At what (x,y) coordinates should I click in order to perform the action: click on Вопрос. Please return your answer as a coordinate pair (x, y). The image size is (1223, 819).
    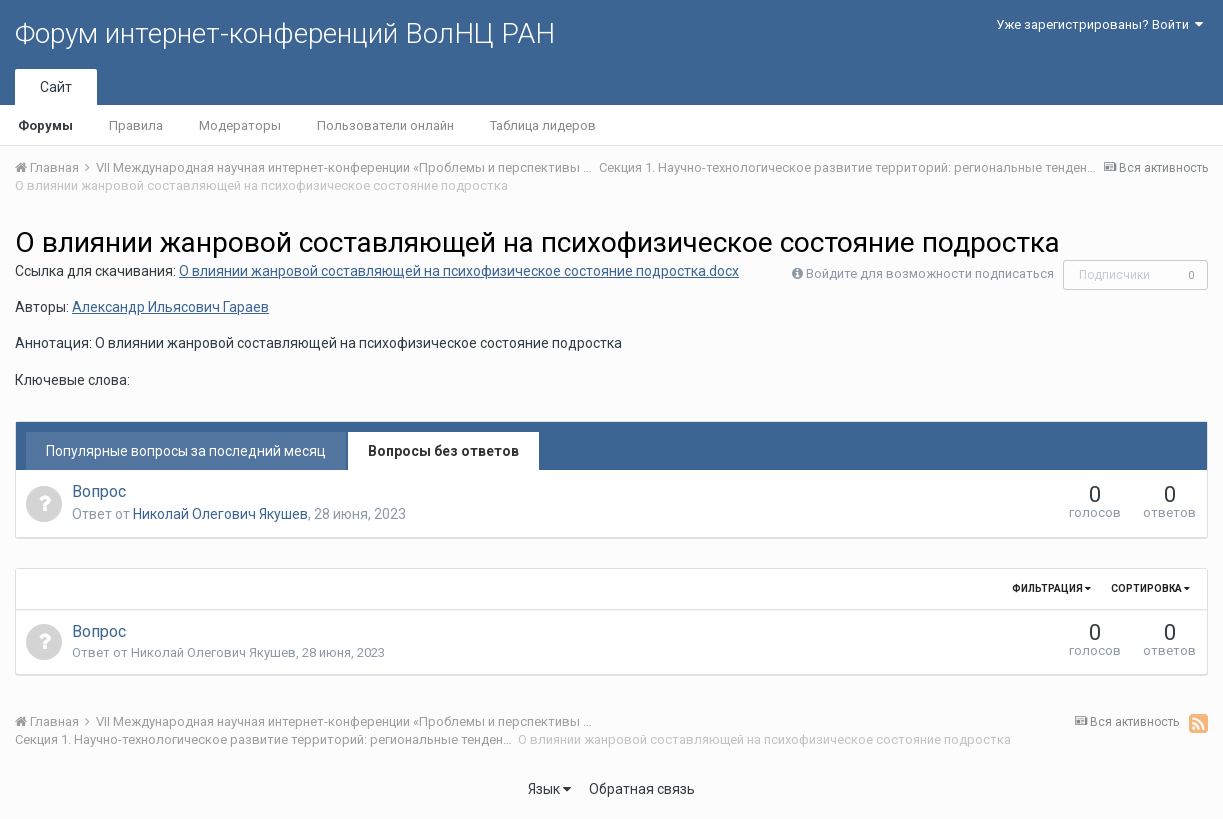
    Looking at the image, I should click on (99, 491).